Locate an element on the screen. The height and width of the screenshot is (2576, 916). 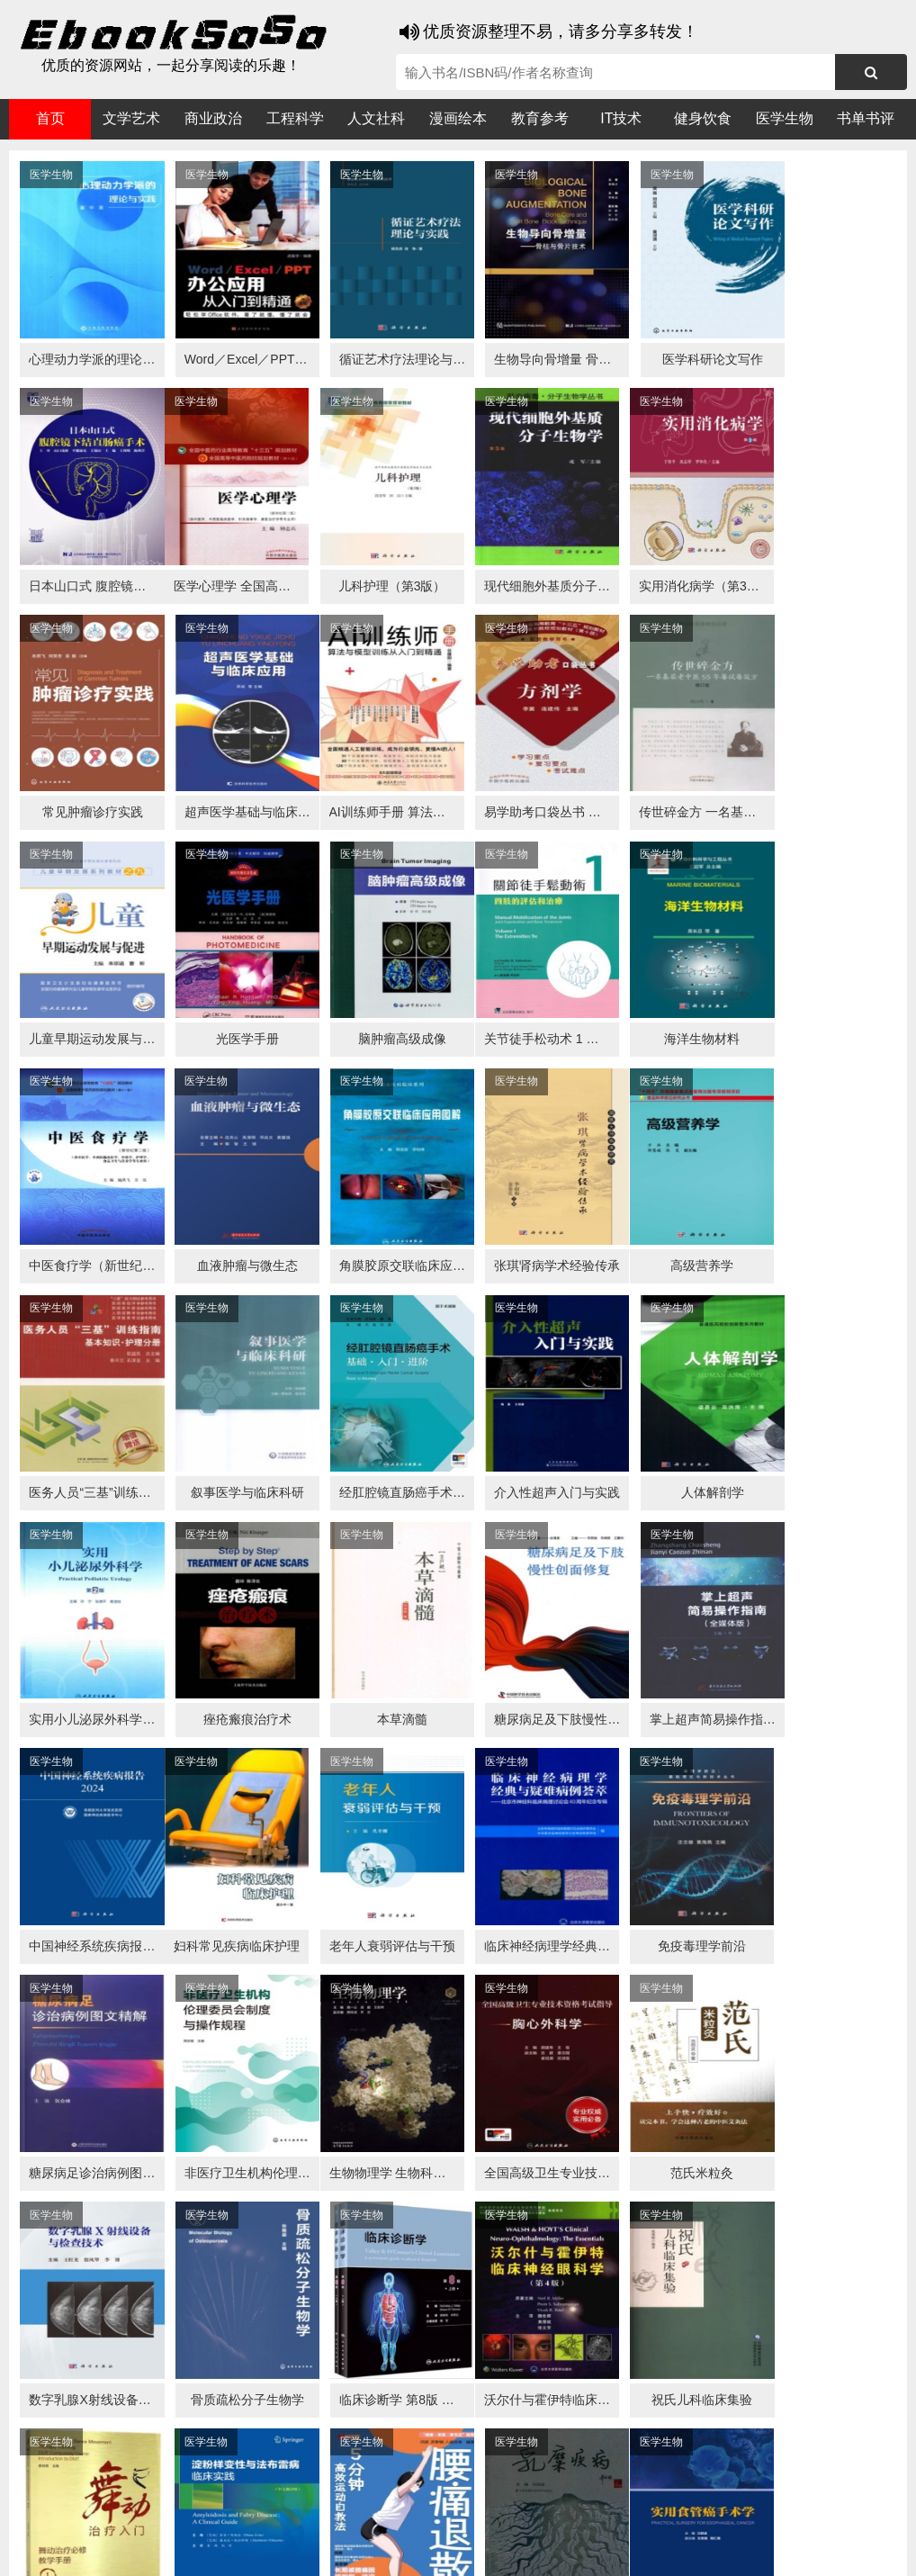
文学艺术 is located at coordinates (131, 118).